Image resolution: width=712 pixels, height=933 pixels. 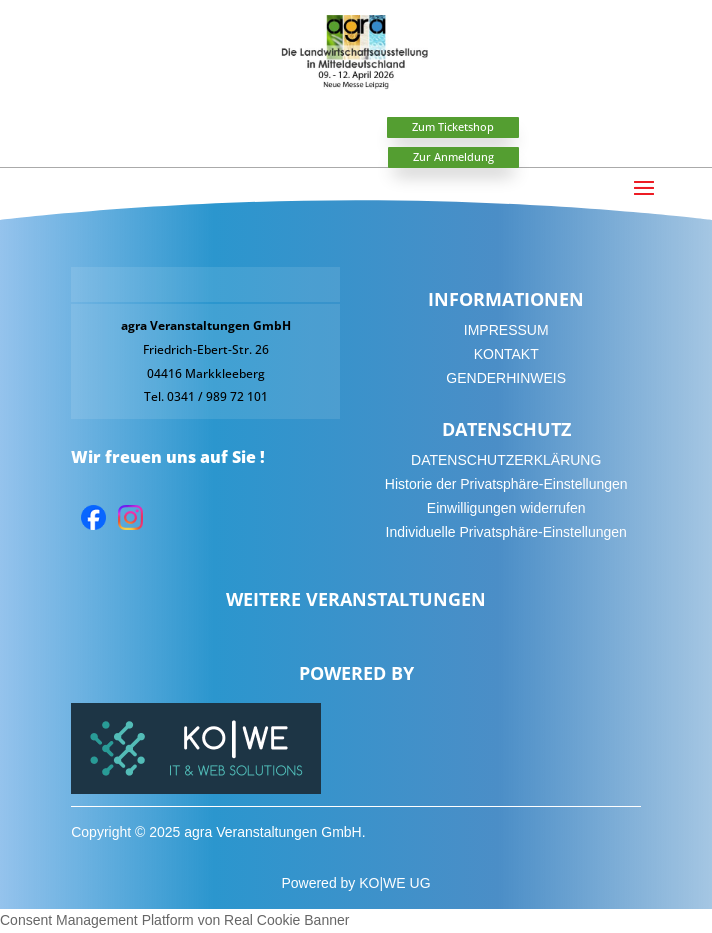 I want to click on Zur Anmeldung, so click(x=453, y=156).